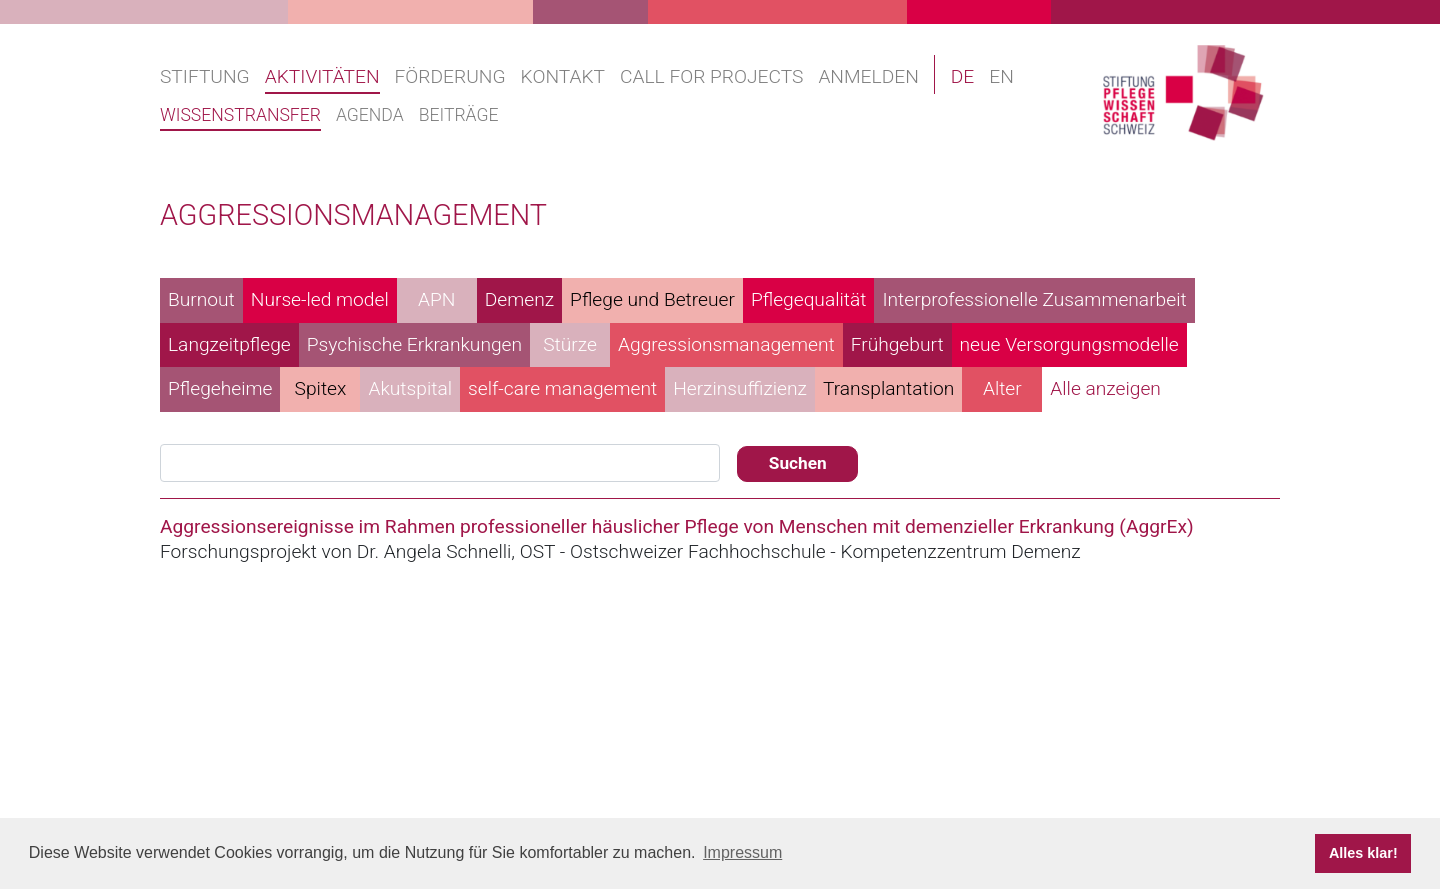  What do you see at coordinates (711, 76) in the screenshot?
I see `Call for projects` at bounding box center [711, 76].